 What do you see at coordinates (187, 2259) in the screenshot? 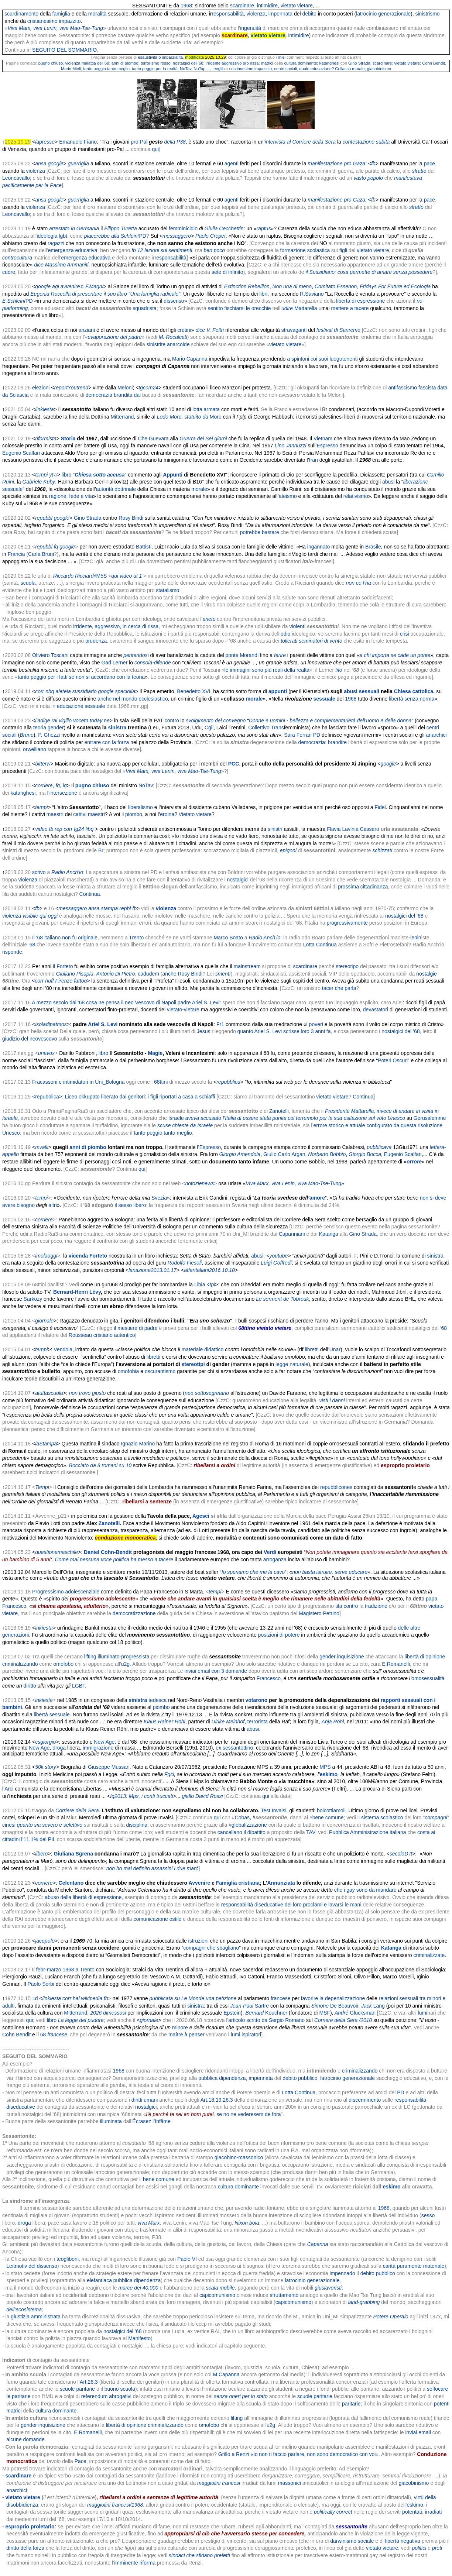
I see `Paolo VI` at bounding box center [187, 2259].